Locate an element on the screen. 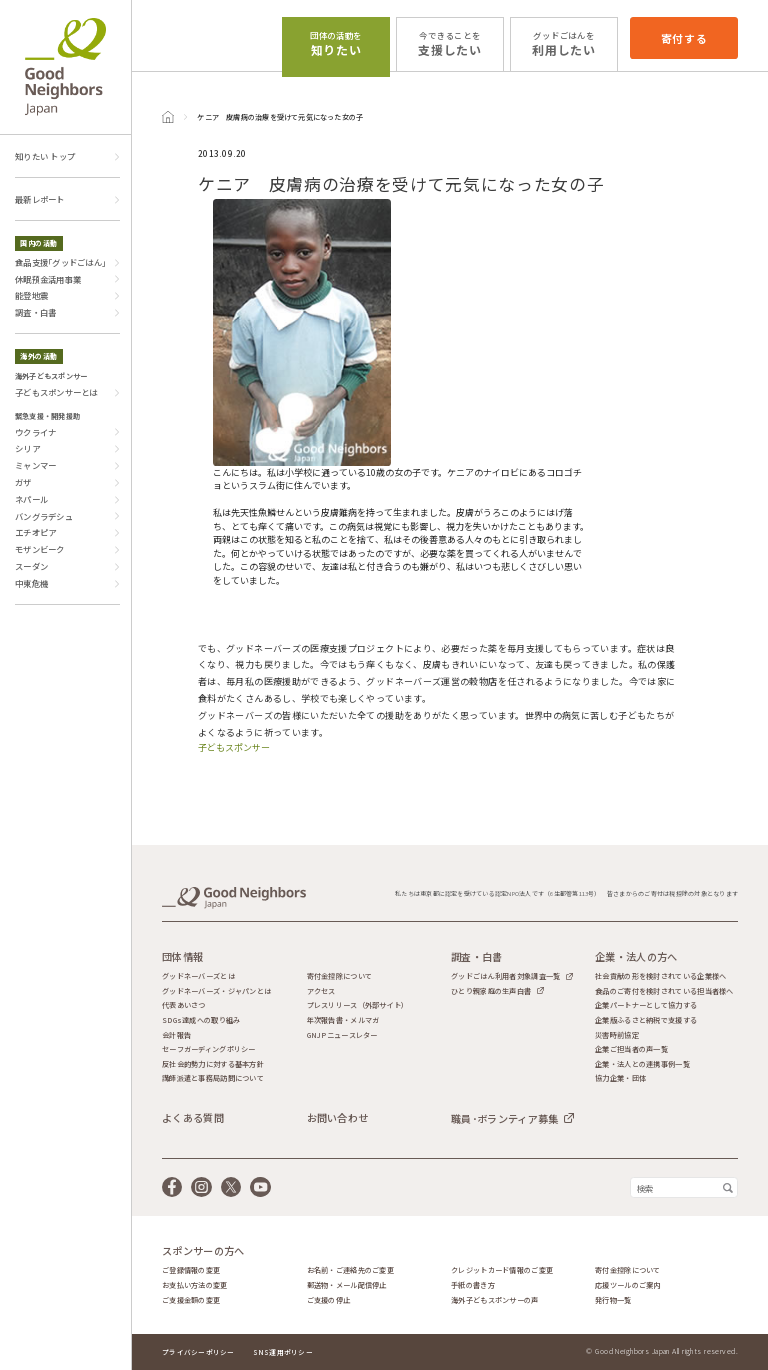  ウクライナ is located at coordinates (35, 432).